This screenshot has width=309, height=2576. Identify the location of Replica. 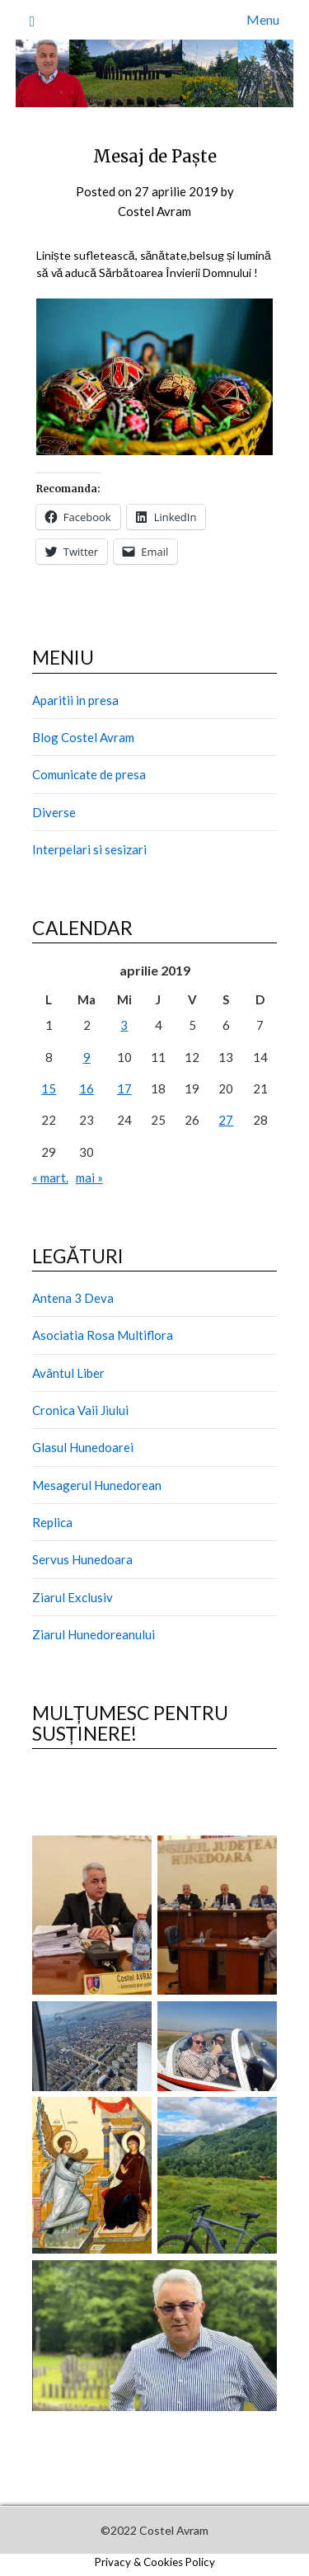
(52, 1522).